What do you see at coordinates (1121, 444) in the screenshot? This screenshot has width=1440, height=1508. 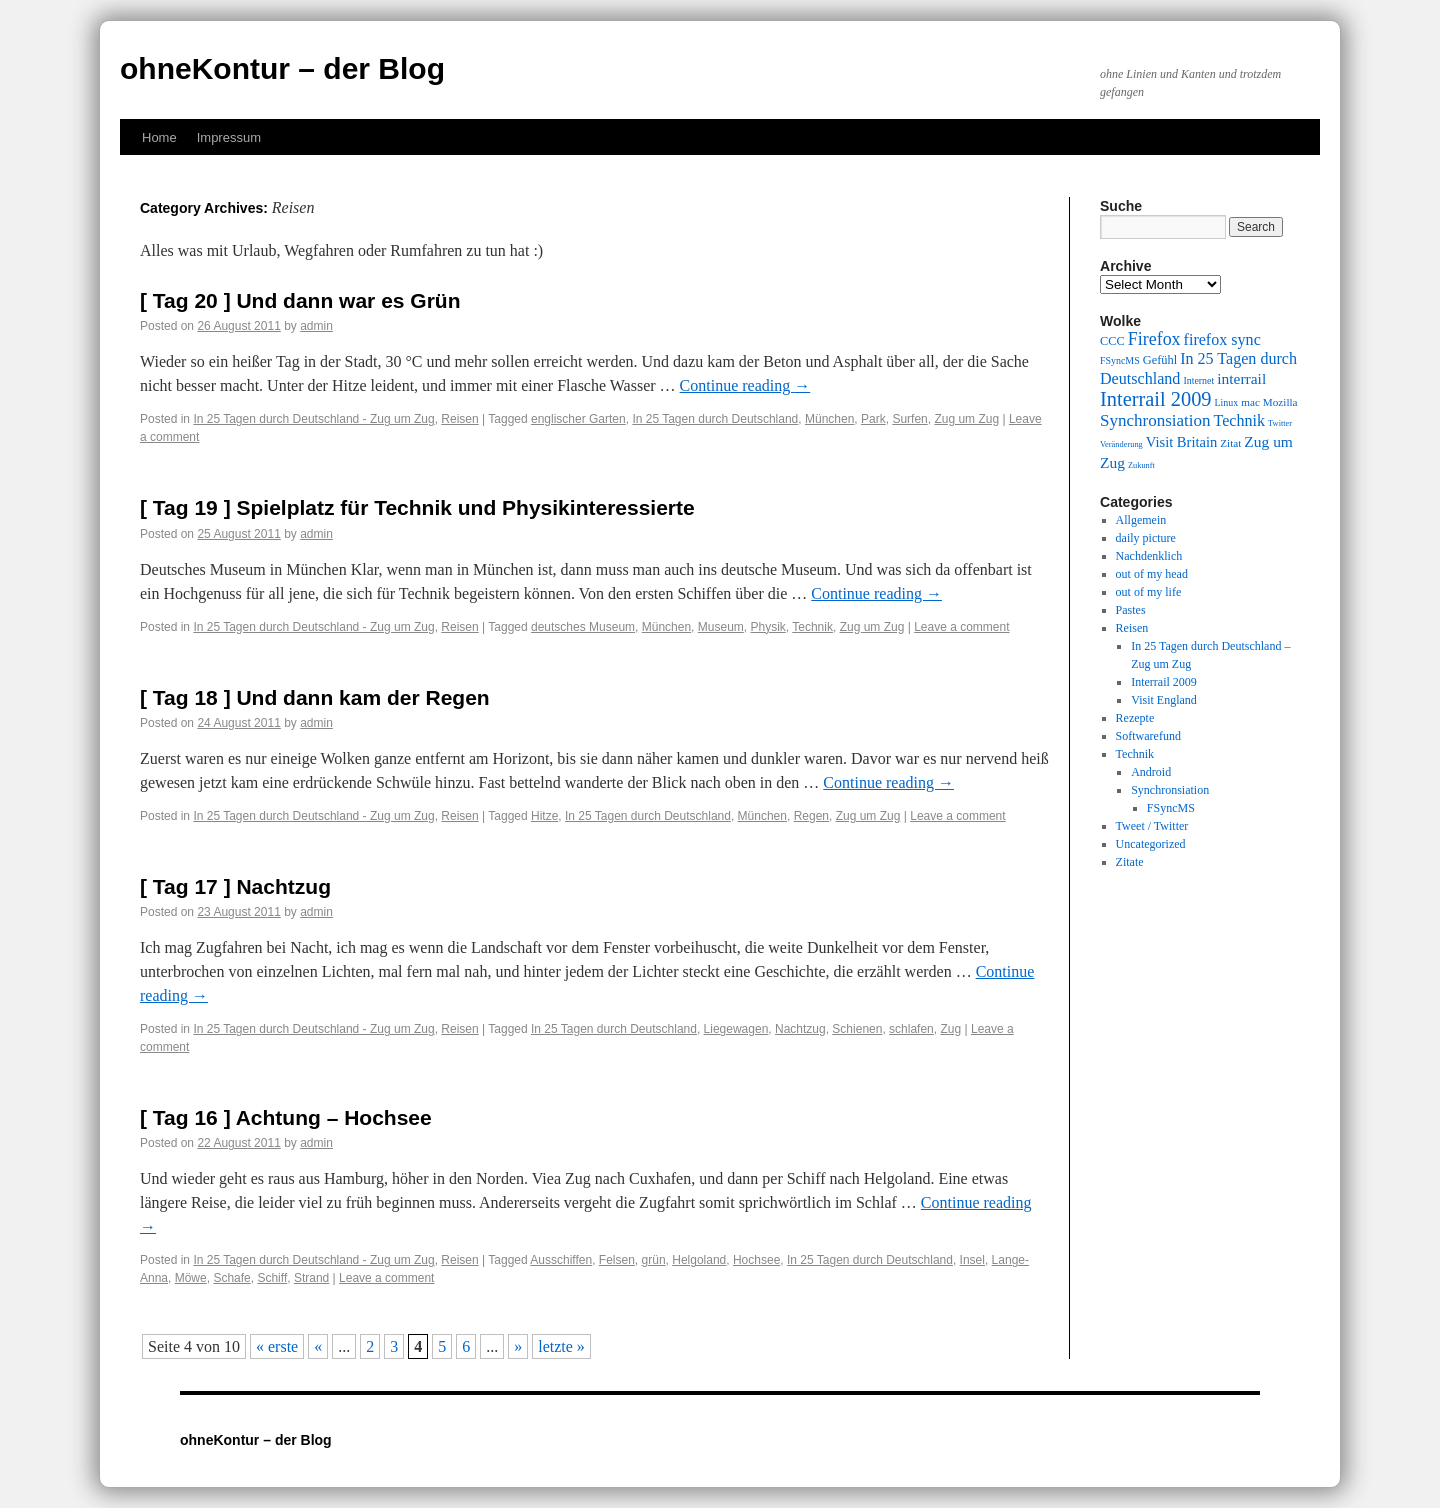 I see `Veränderung [Veränderung (8 items)]` at bounding box center [1121, 444].